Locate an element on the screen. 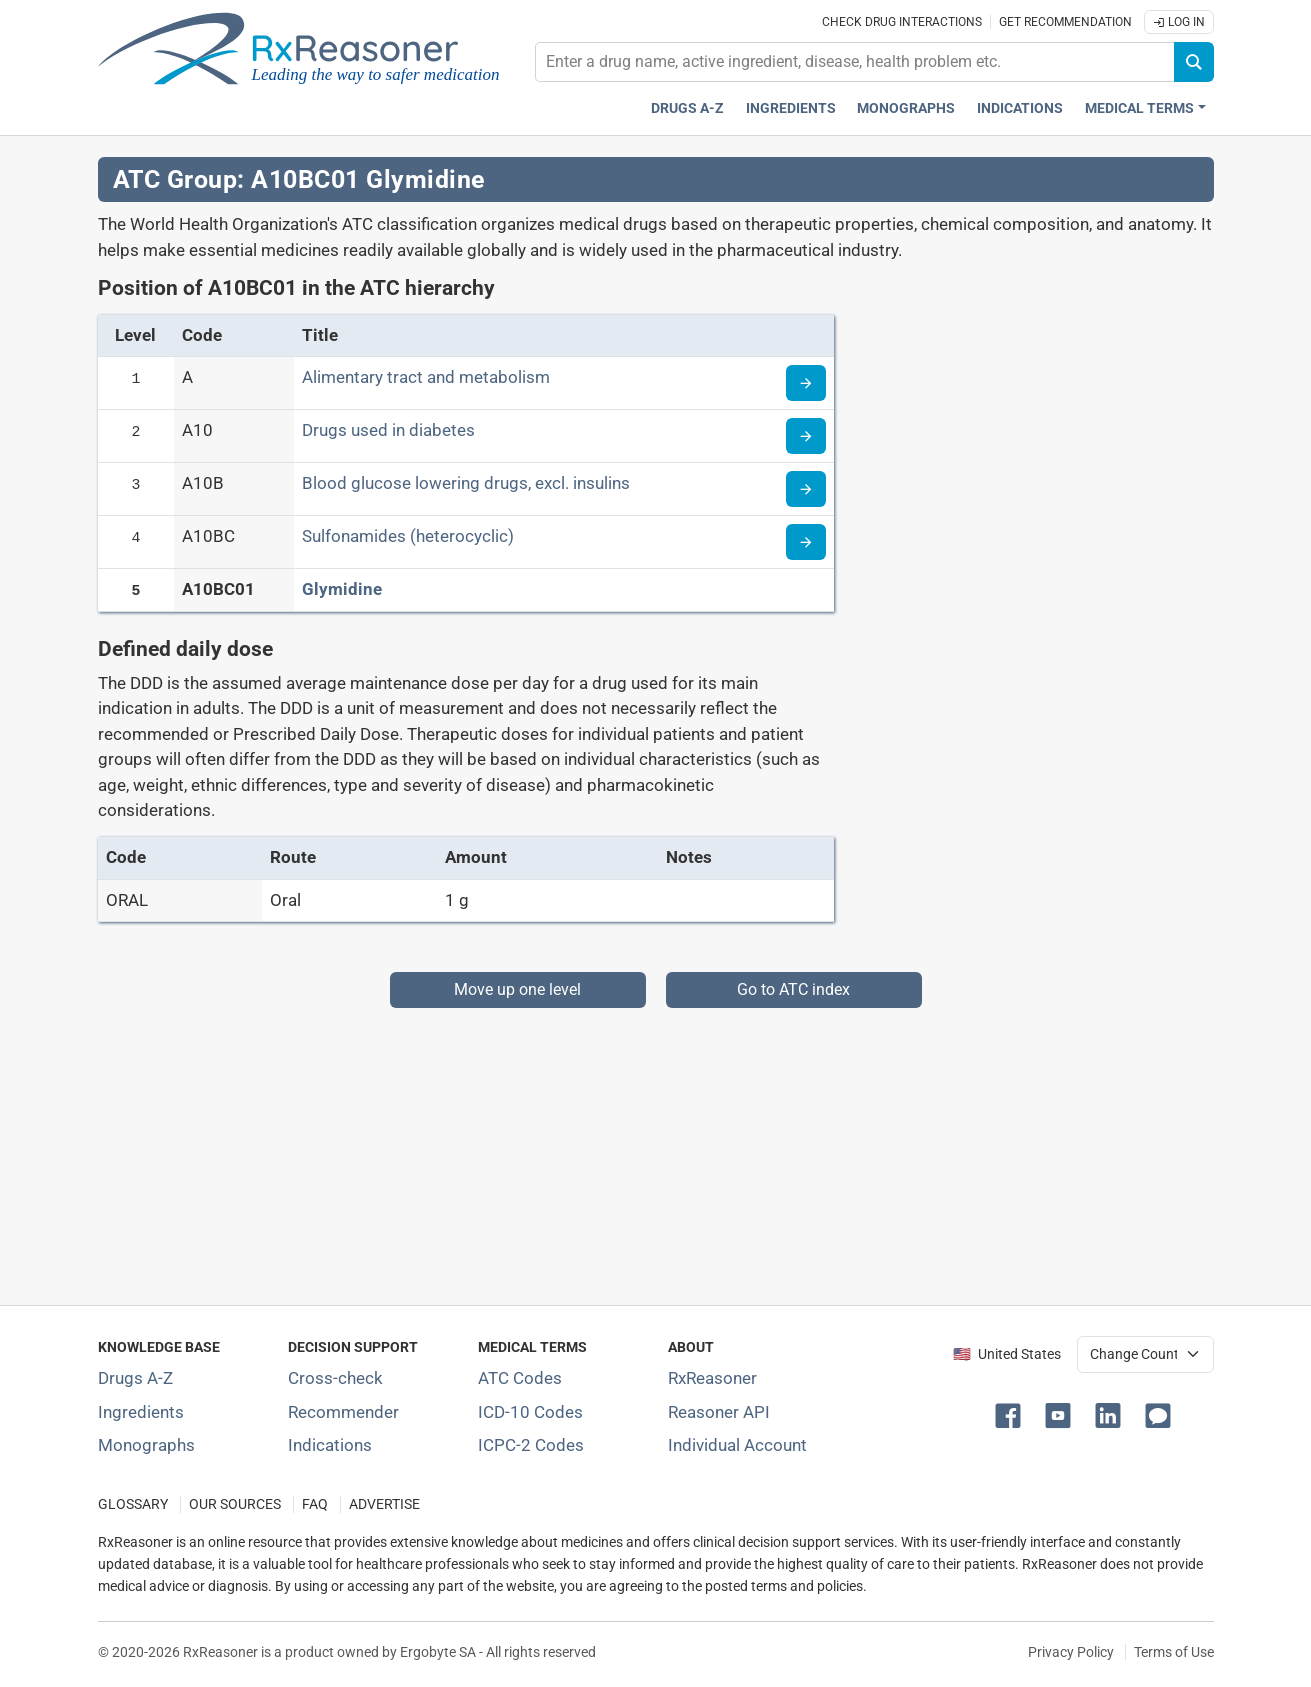 This screenshot has width=1311, height=1687. Recommender [Try the personalized medication regimen with Recommender tool] is located at coordinates (343, 1412).